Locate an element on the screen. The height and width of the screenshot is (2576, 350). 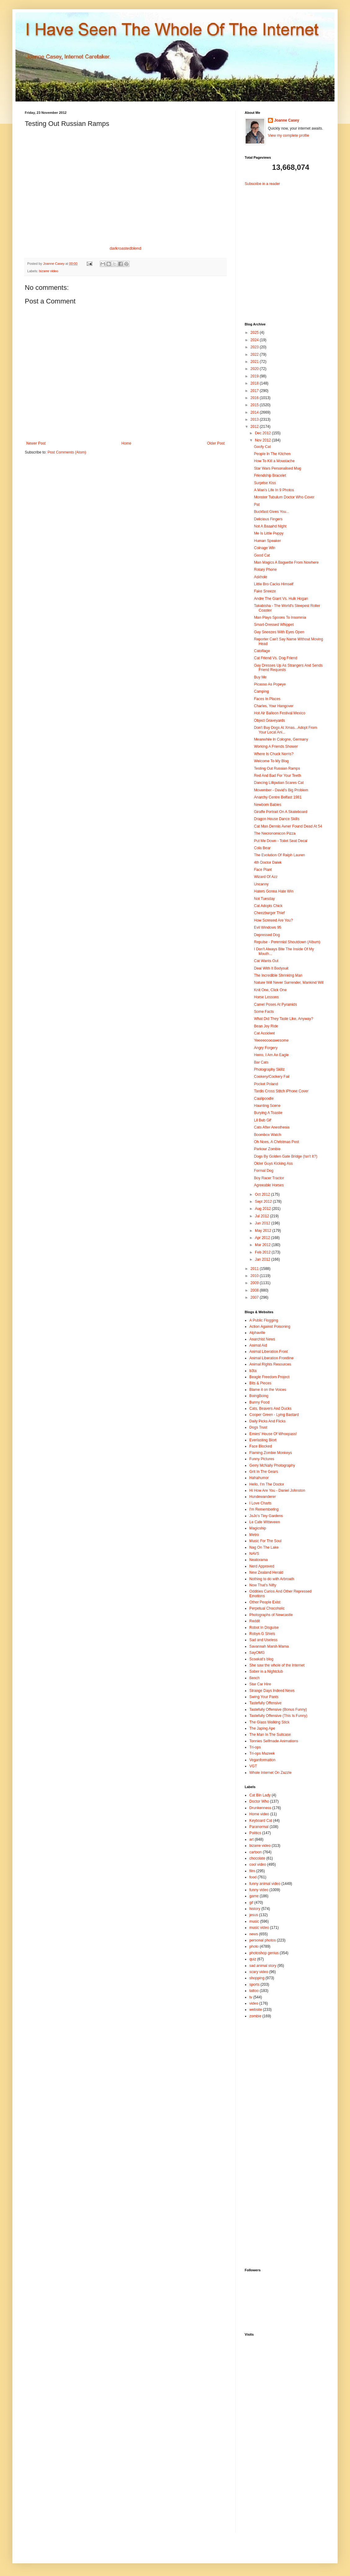
The Incredible Shrinking Man is located at coordinates (278, 975).